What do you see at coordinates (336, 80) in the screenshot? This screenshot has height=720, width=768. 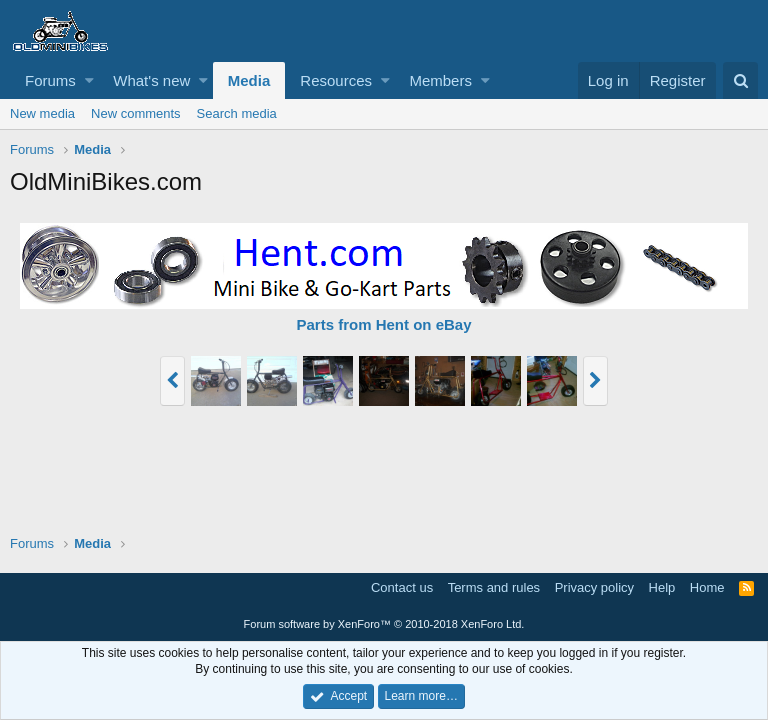 I see `Resources` at bounding box center [336, 80].